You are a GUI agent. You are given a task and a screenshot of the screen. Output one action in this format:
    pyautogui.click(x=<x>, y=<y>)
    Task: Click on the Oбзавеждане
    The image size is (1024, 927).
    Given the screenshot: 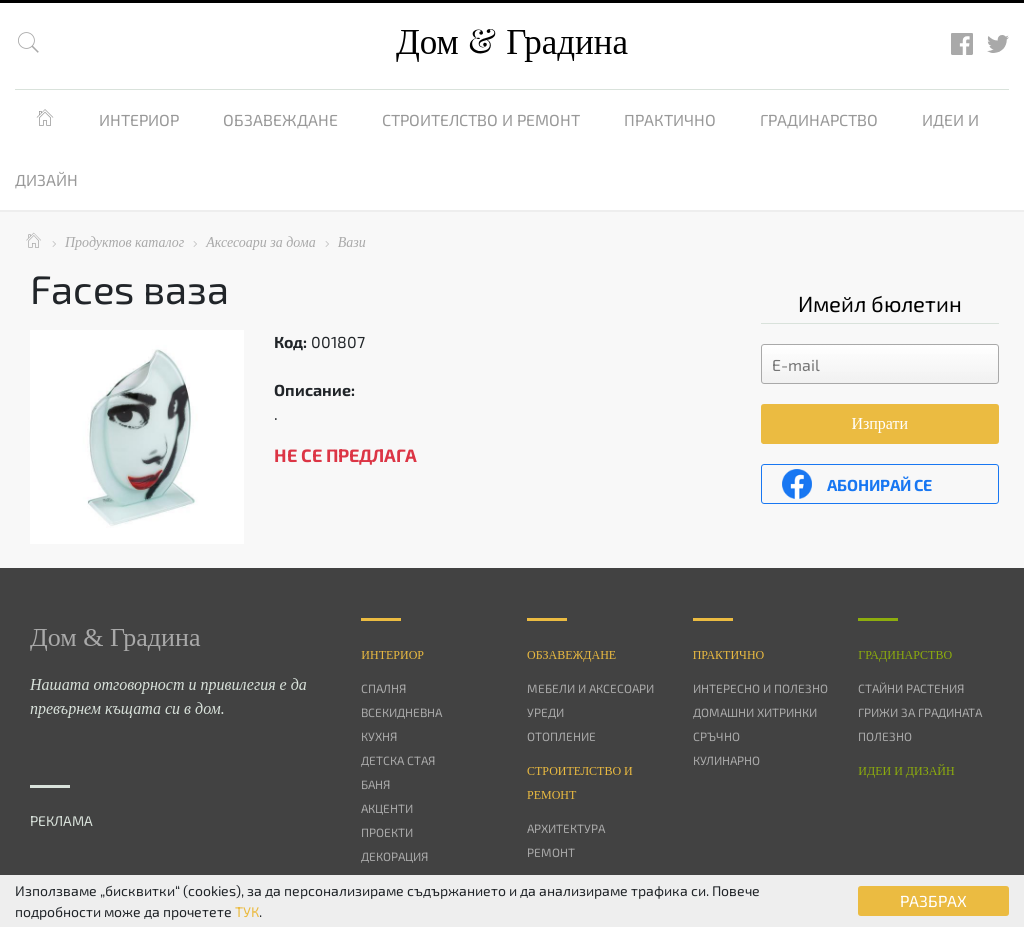 What is the action you would take?
    pyautogui.click(x=571, y=655)
    